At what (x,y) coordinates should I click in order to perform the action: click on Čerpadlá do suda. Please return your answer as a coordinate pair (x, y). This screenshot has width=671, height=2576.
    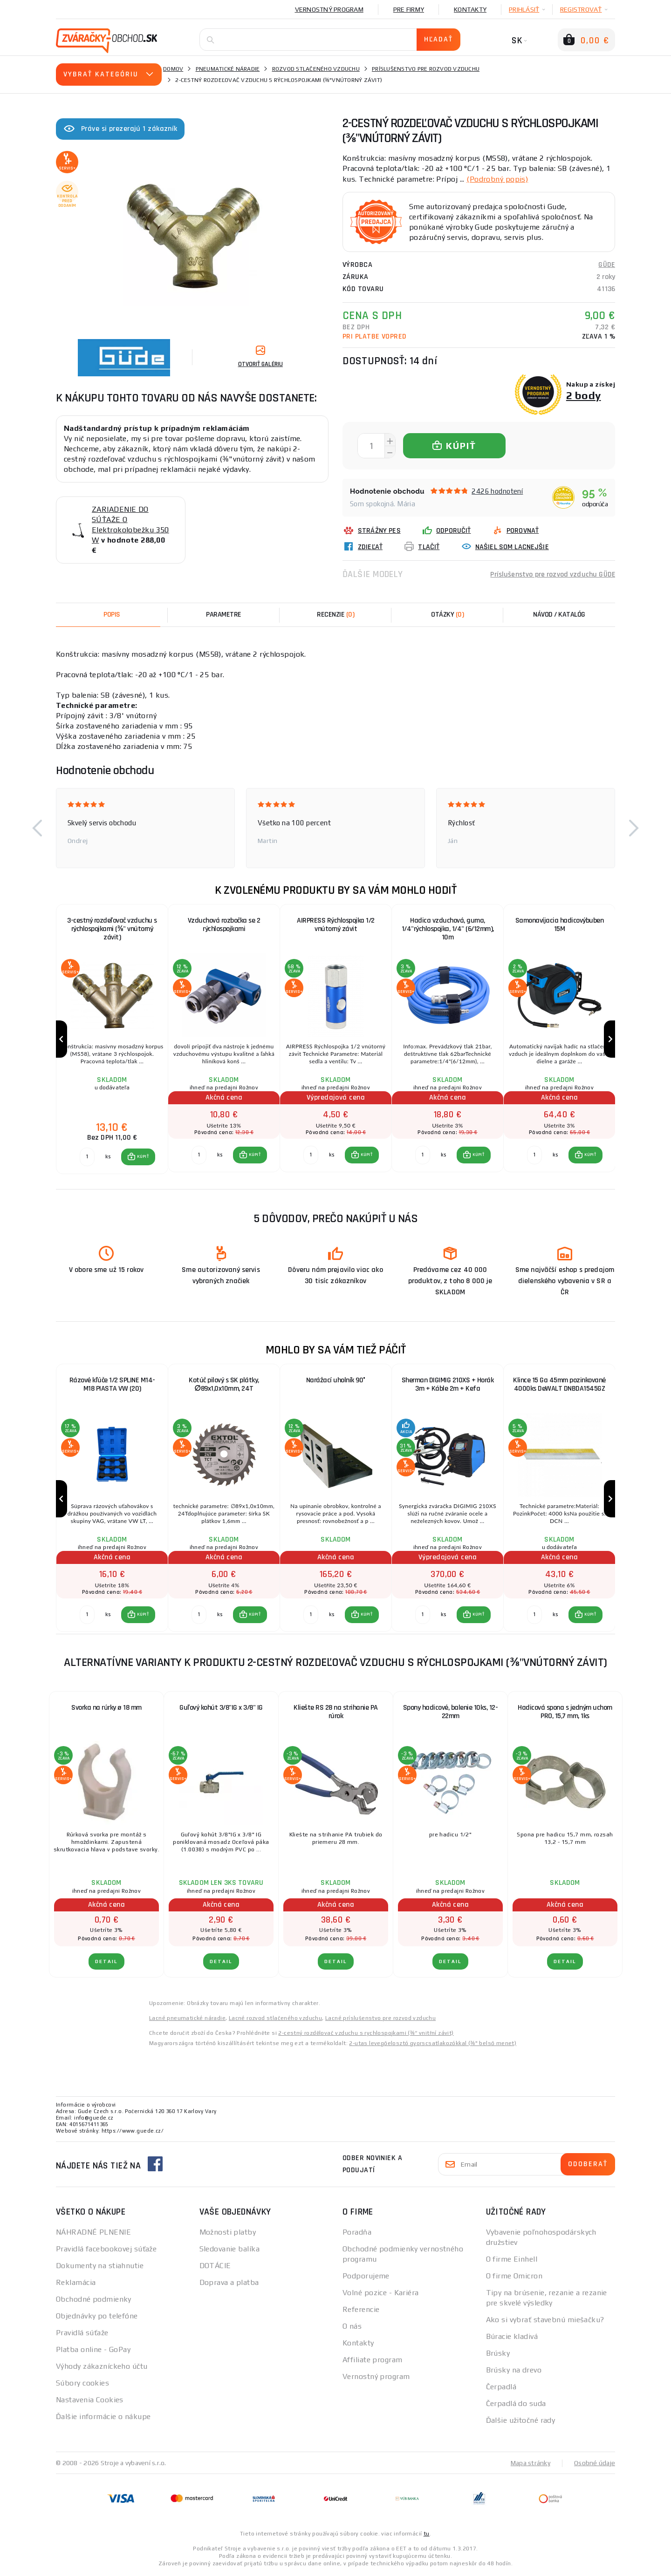
    Looking at the image, I should click on (516, 2404).